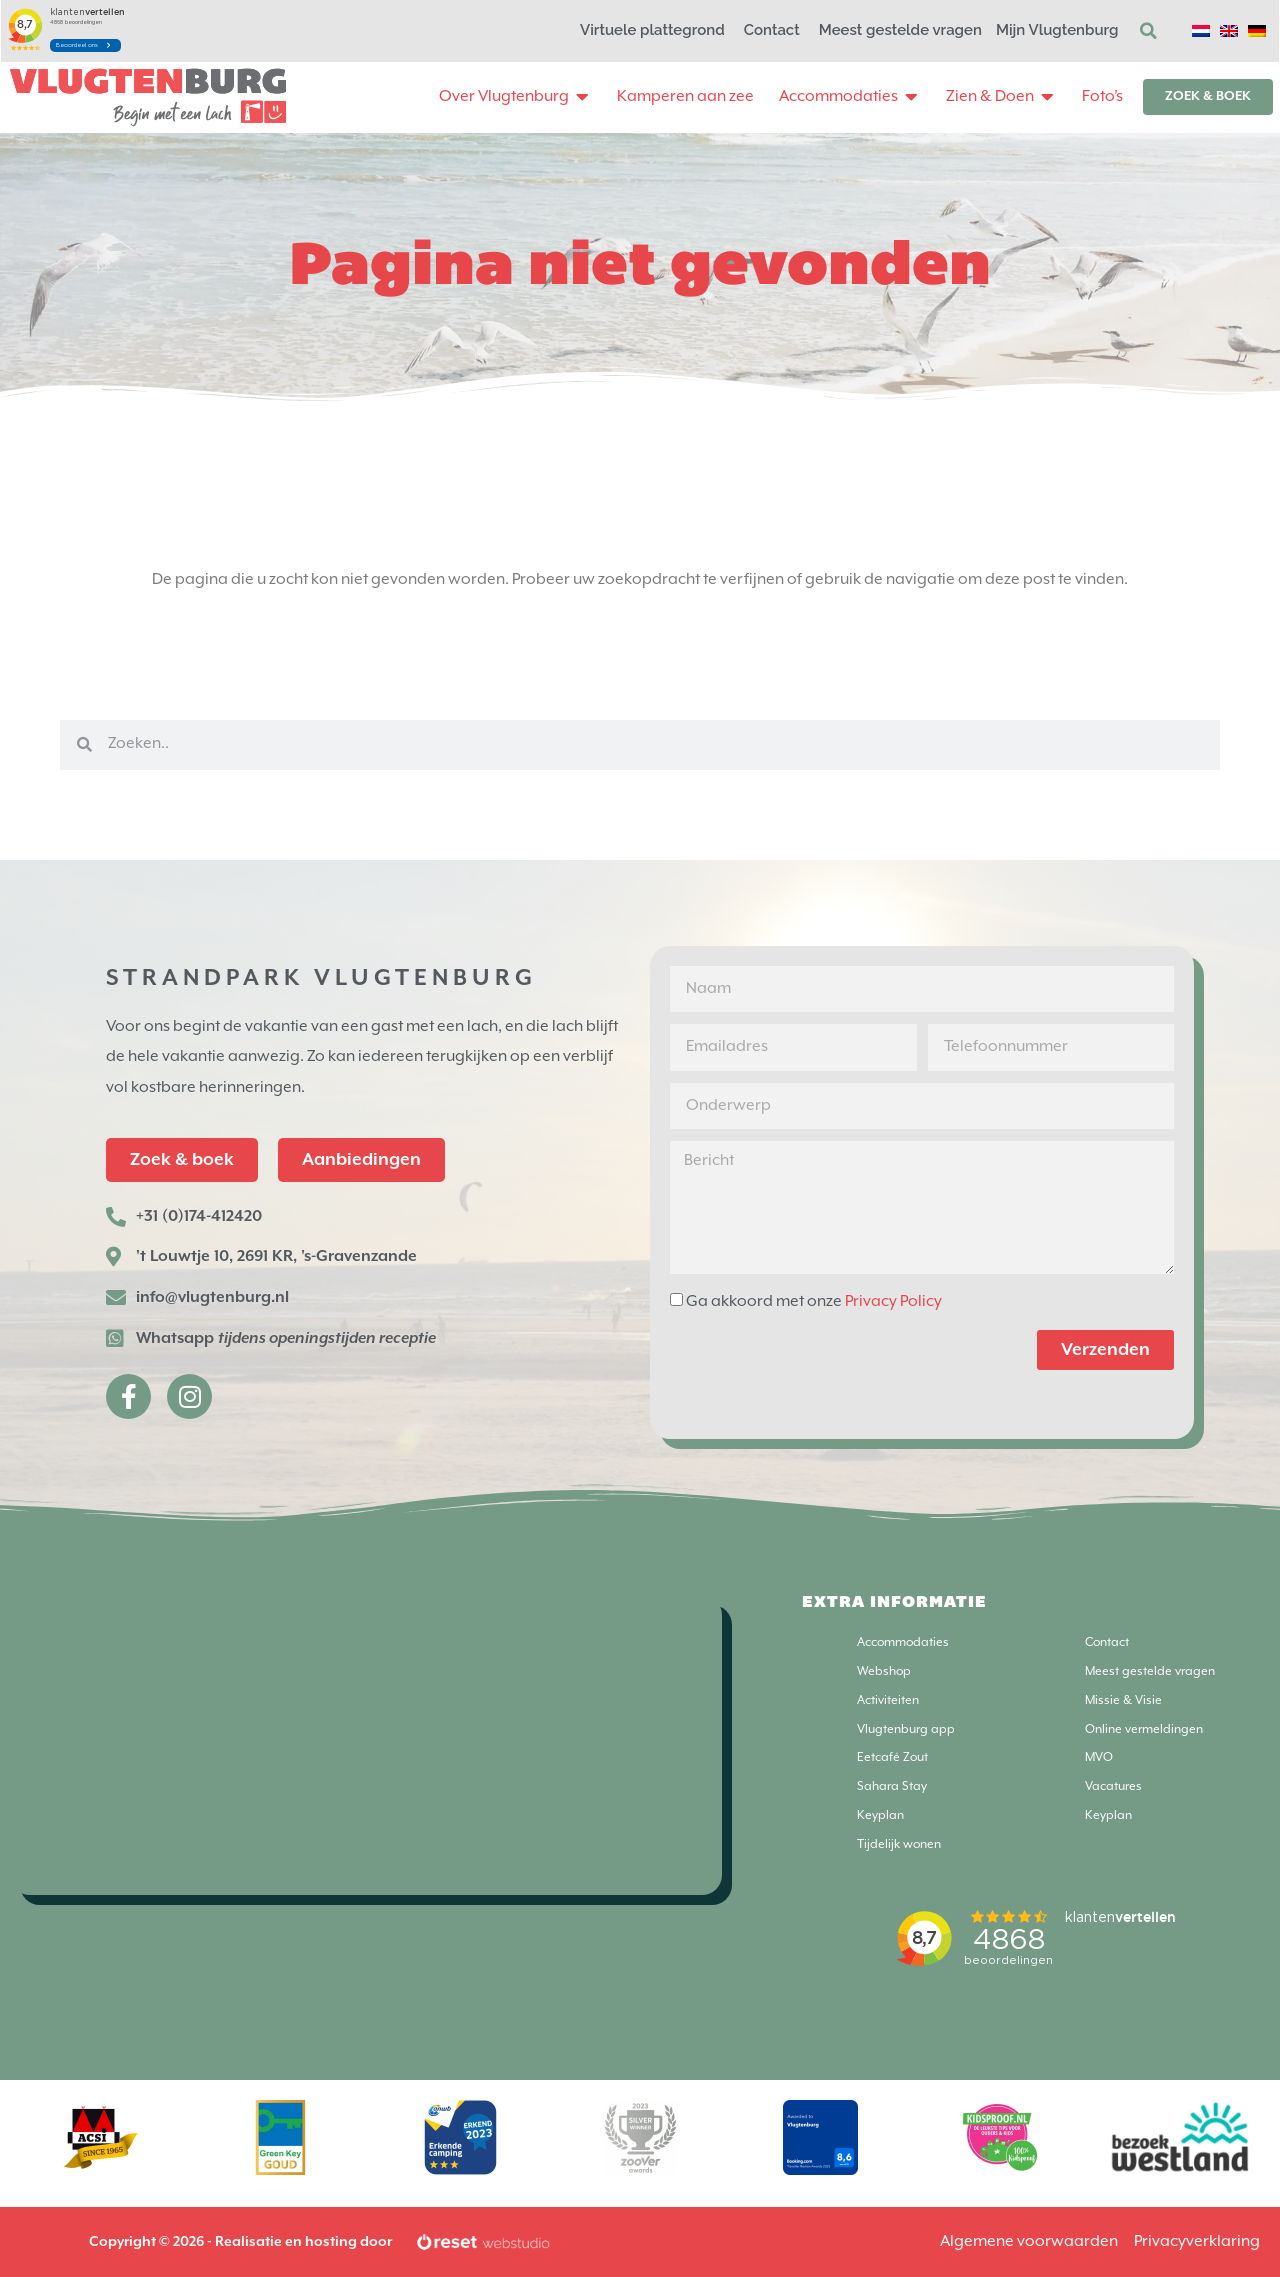  Describe the element at coordinates (1229, 31) in the screenshot. I see `[Overschakelen naar Engels]` at that location.